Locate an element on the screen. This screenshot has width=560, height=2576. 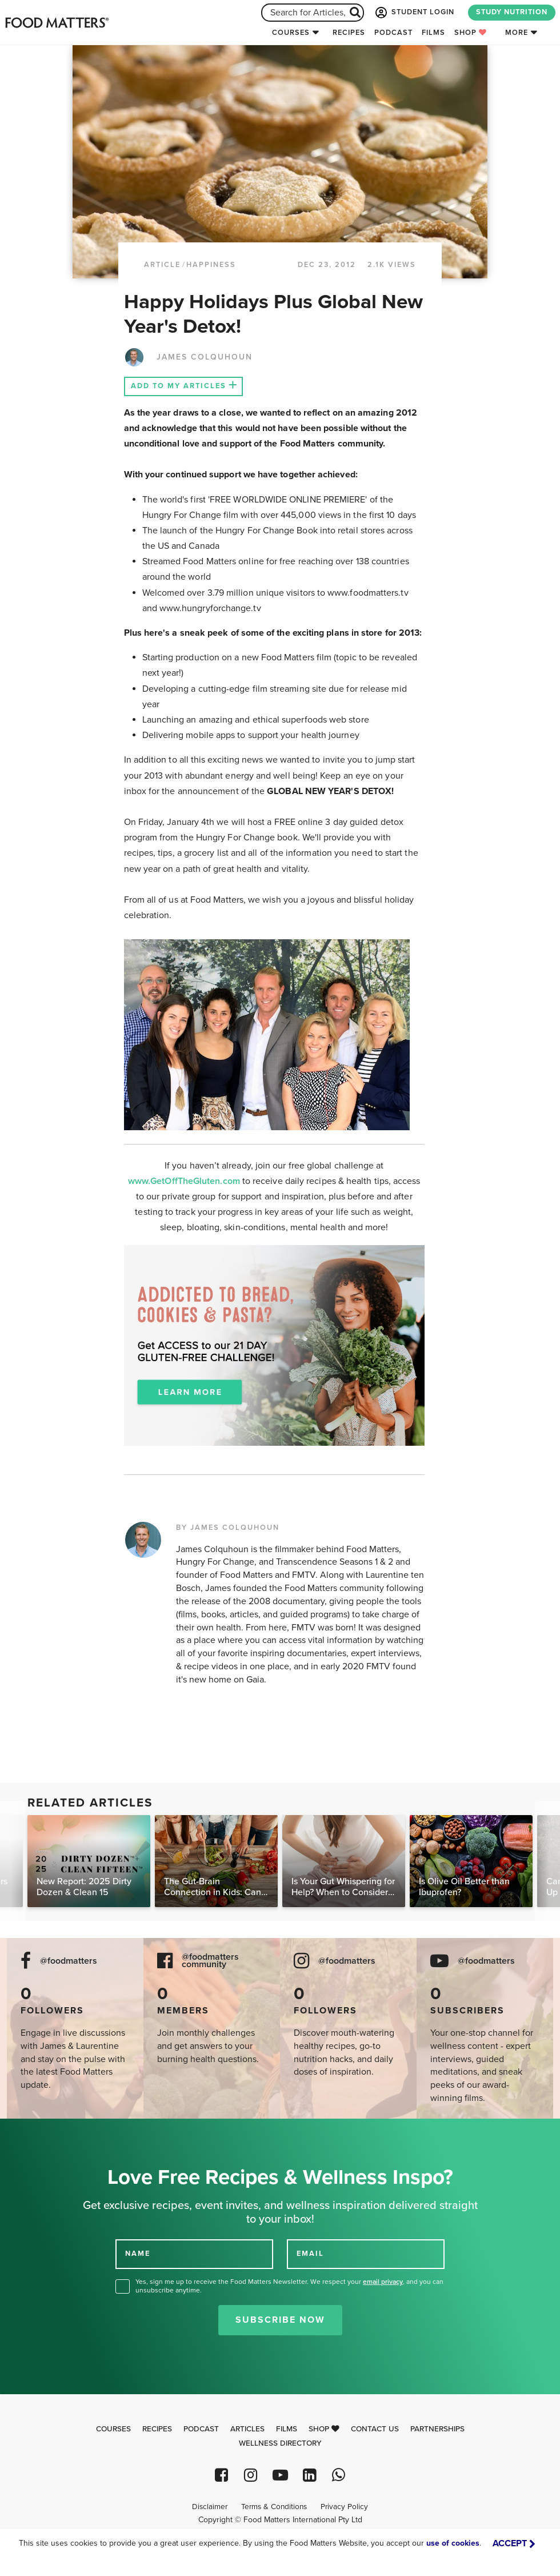
article is located at coordinates (162, 264).